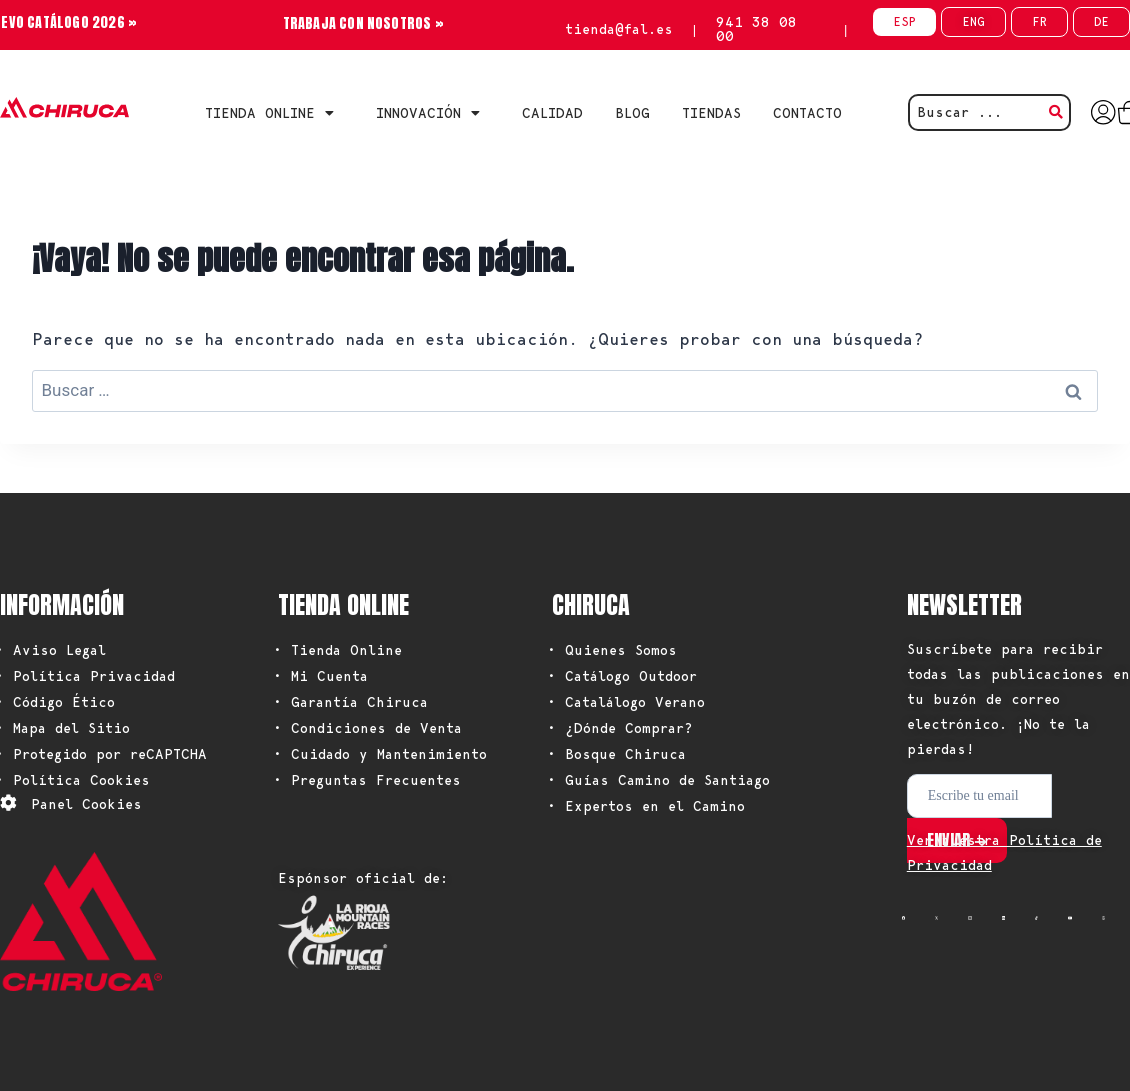  What do you see at coordinates (619, 29) in the screenshot?
I see `tienda@fal.es` at bounding box center [619, 29].